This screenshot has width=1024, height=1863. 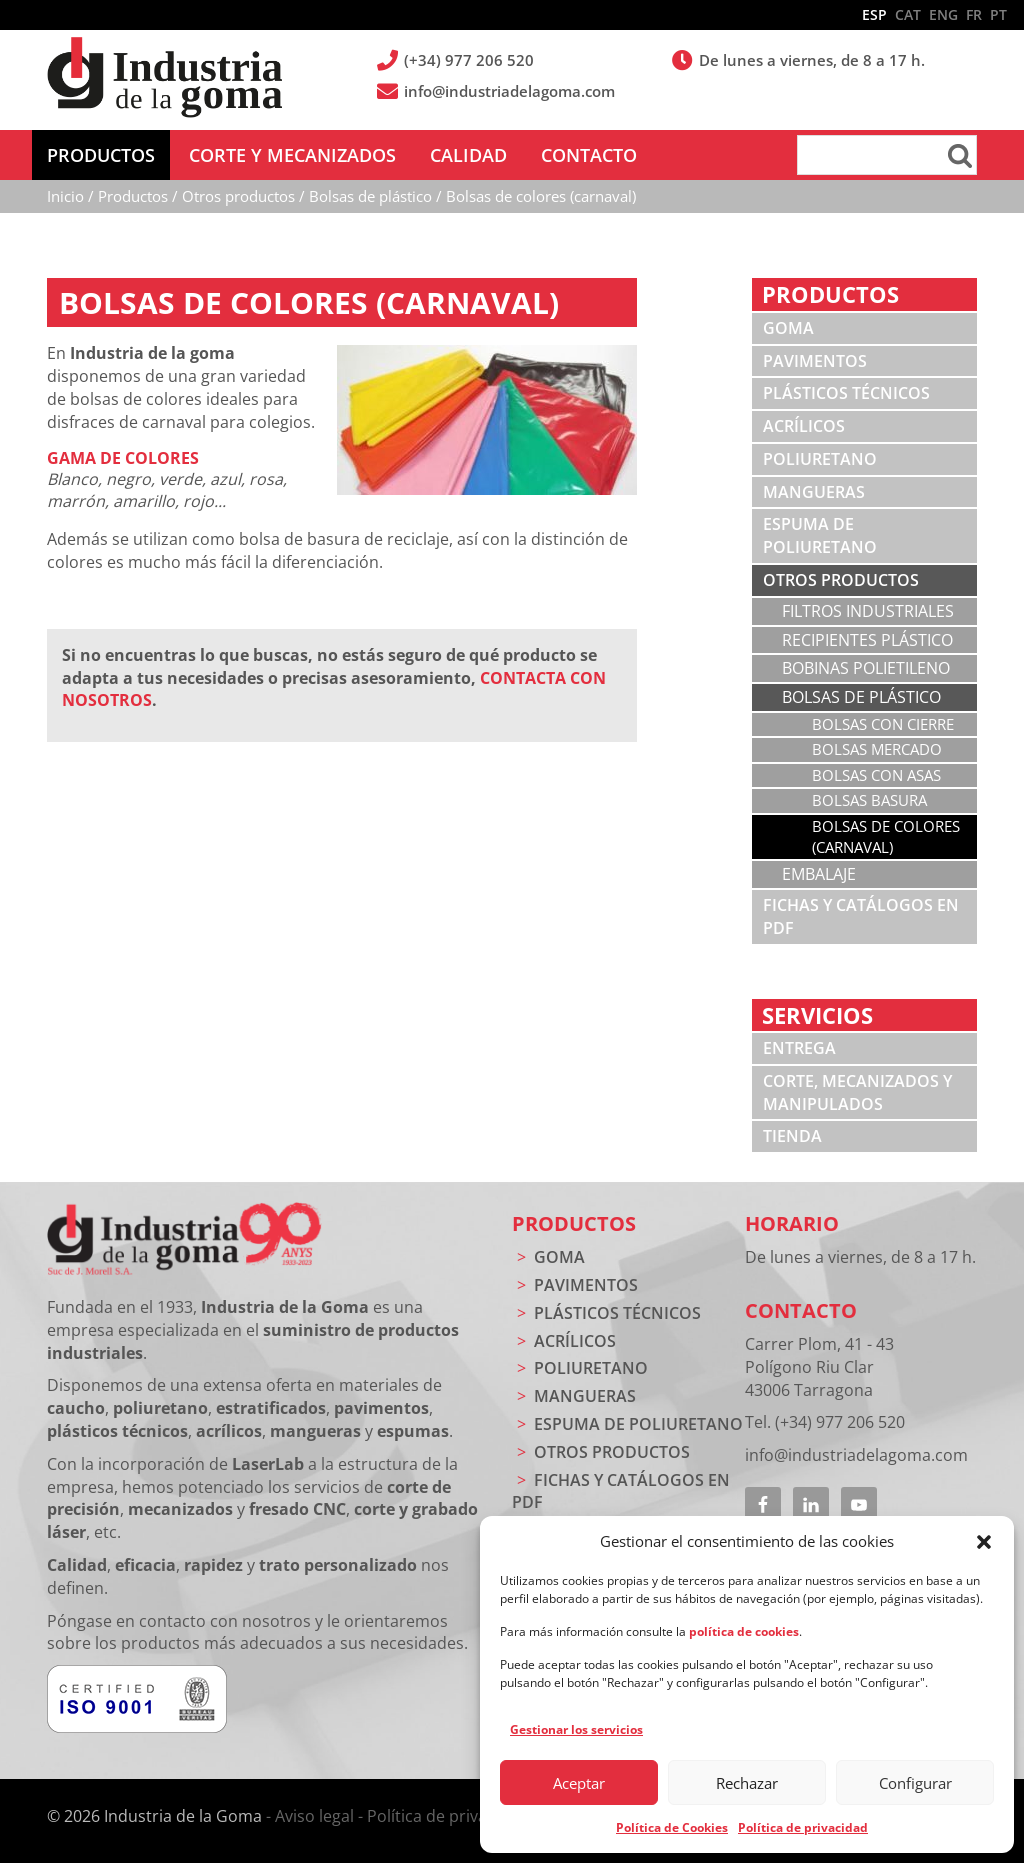 I want to click on Bolsas de colores (carnaval), so click(x=886, y=836).